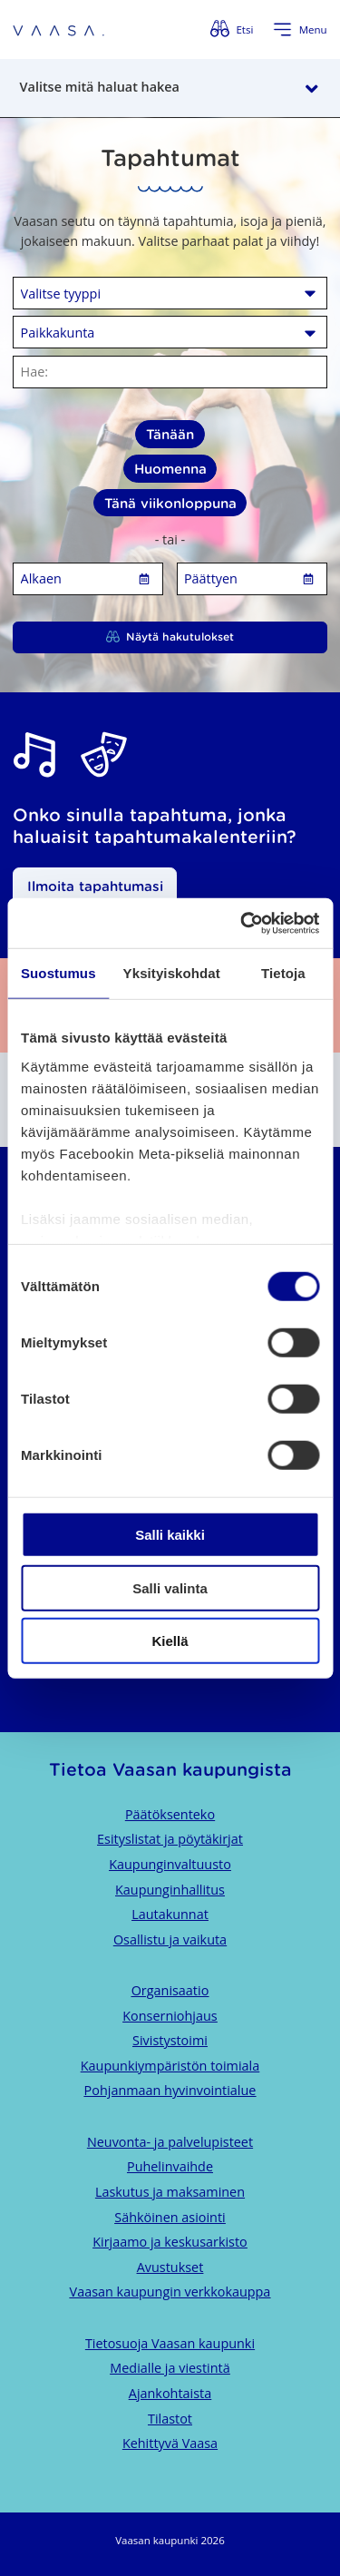  What do you see at coordinates (170, 2343) in the screenshot?
I see `Tietosuoja Vaasan kaupunki` at bounding box center [170, 2343].